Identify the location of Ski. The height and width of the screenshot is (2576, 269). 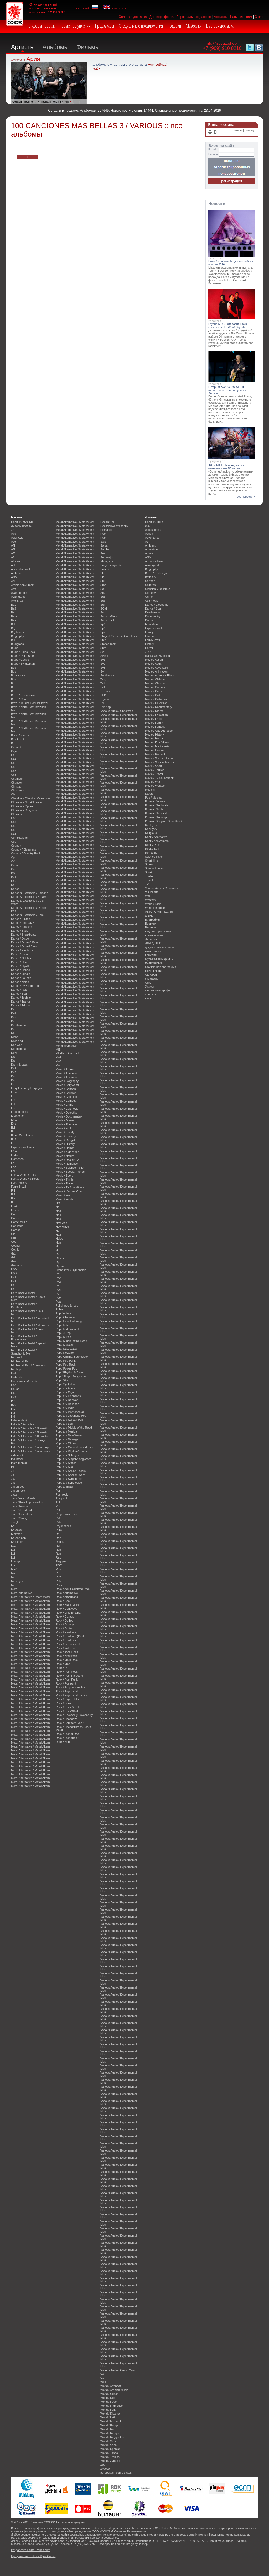
(102, 577).